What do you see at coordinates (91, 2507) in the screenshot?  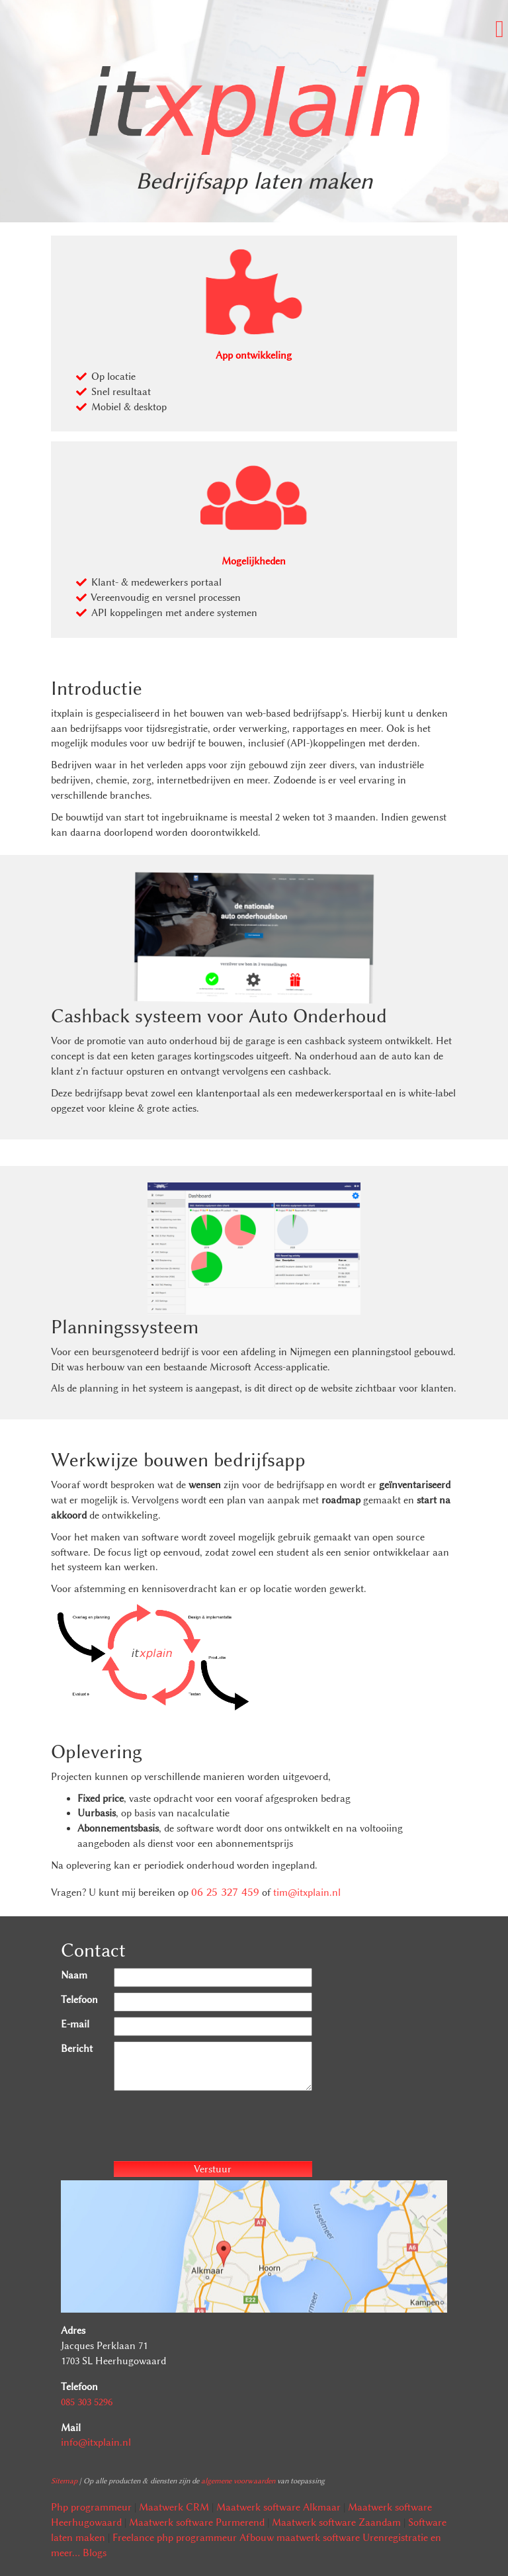 I see `Php programmeur` at bounding box center [91, 2507].